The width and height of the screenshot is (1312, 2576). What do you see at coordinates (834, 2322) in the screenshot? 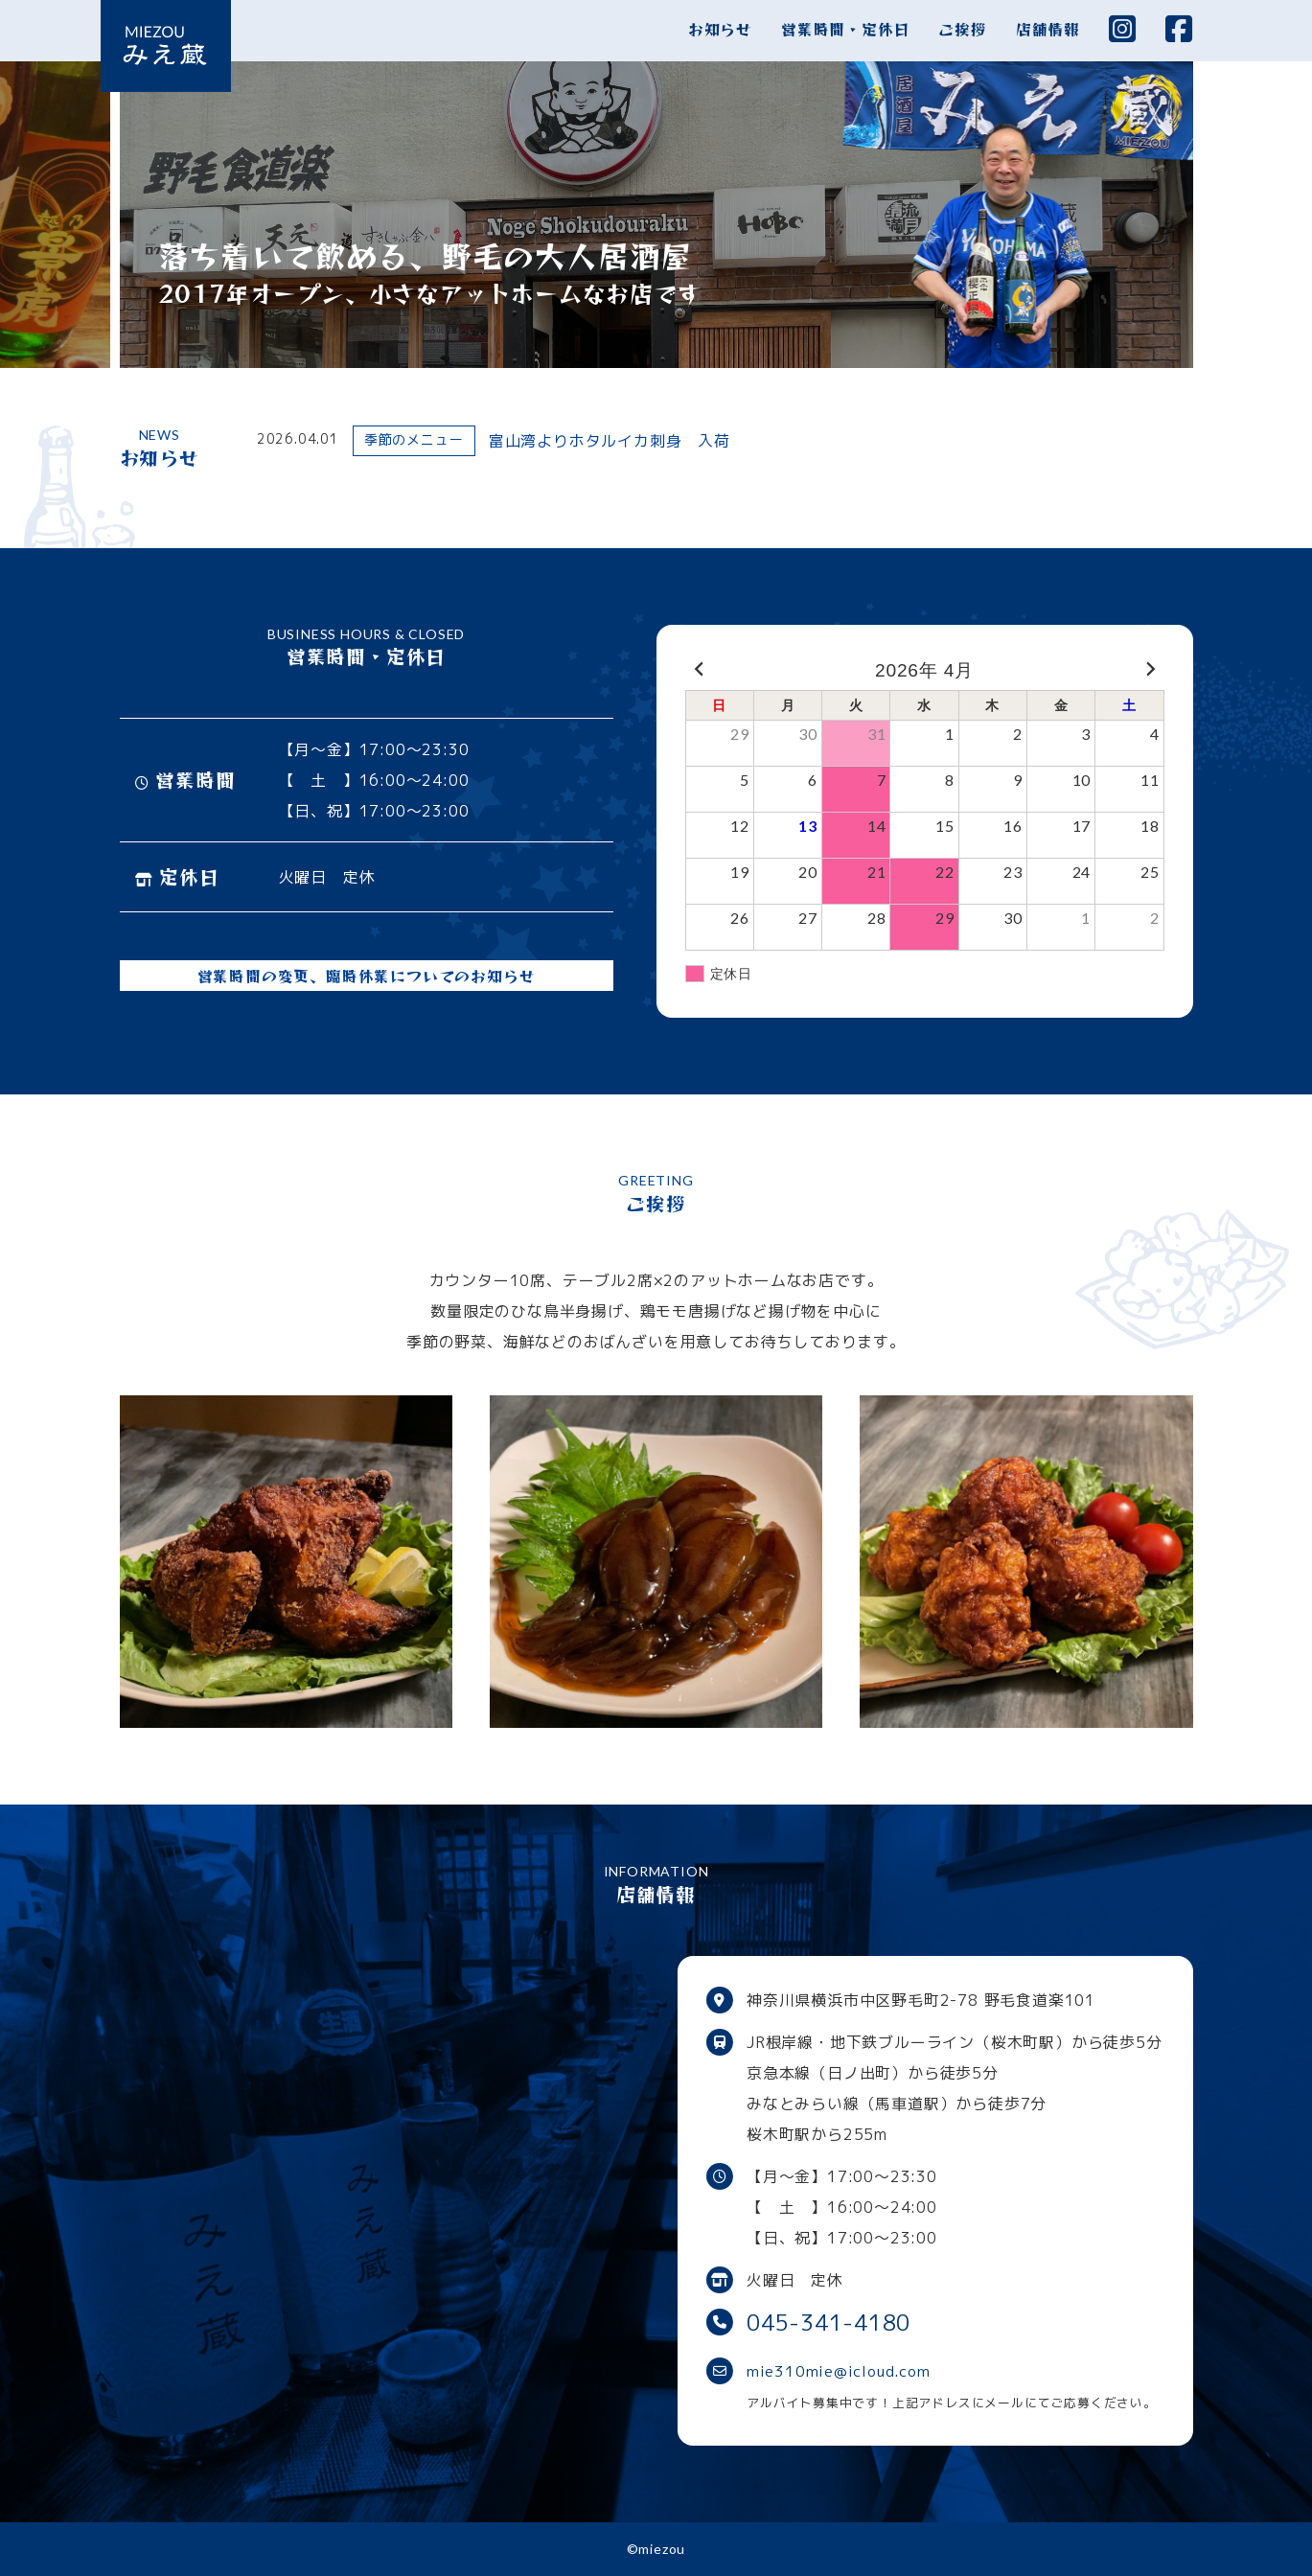
I see `045-341-4180` at bounding box center [834, 2322].